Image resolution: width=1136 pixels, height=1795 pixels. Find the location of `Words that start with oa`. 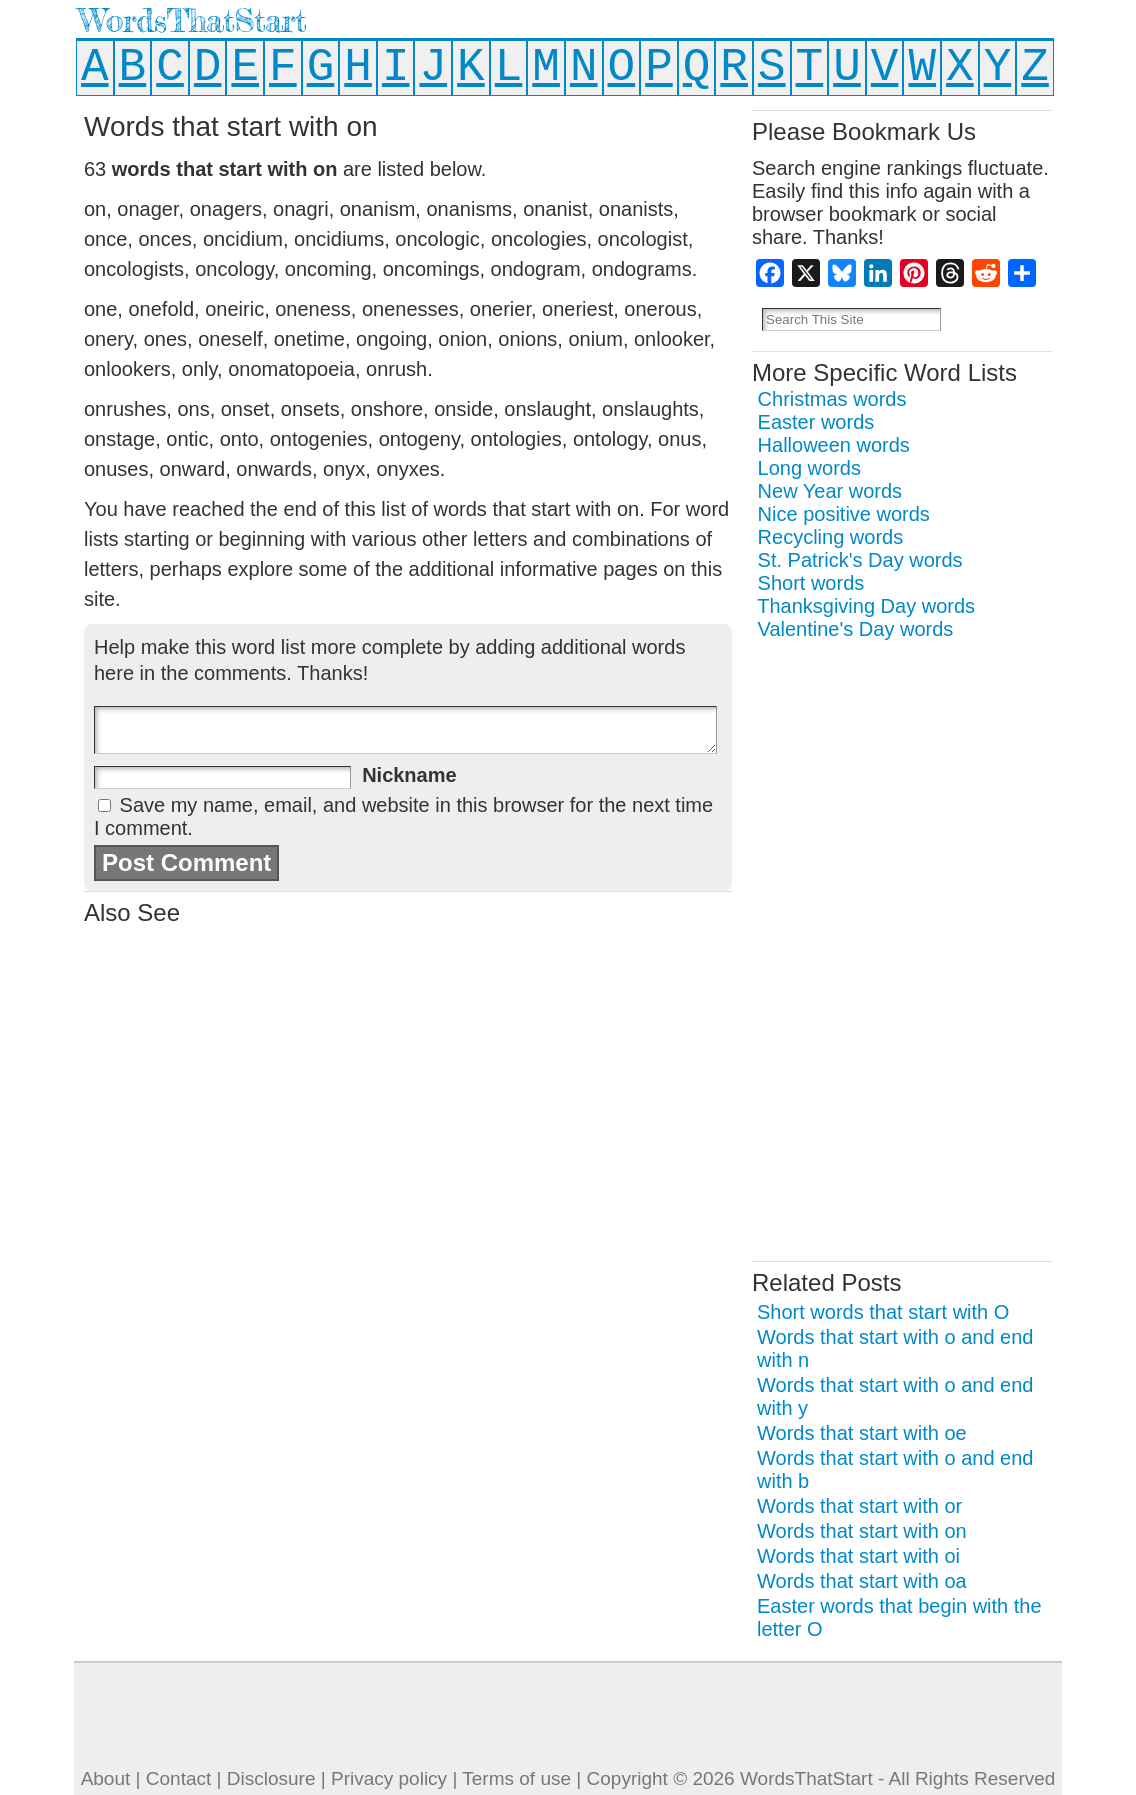

Words that start with oa is located at coordinates (862, 1581).